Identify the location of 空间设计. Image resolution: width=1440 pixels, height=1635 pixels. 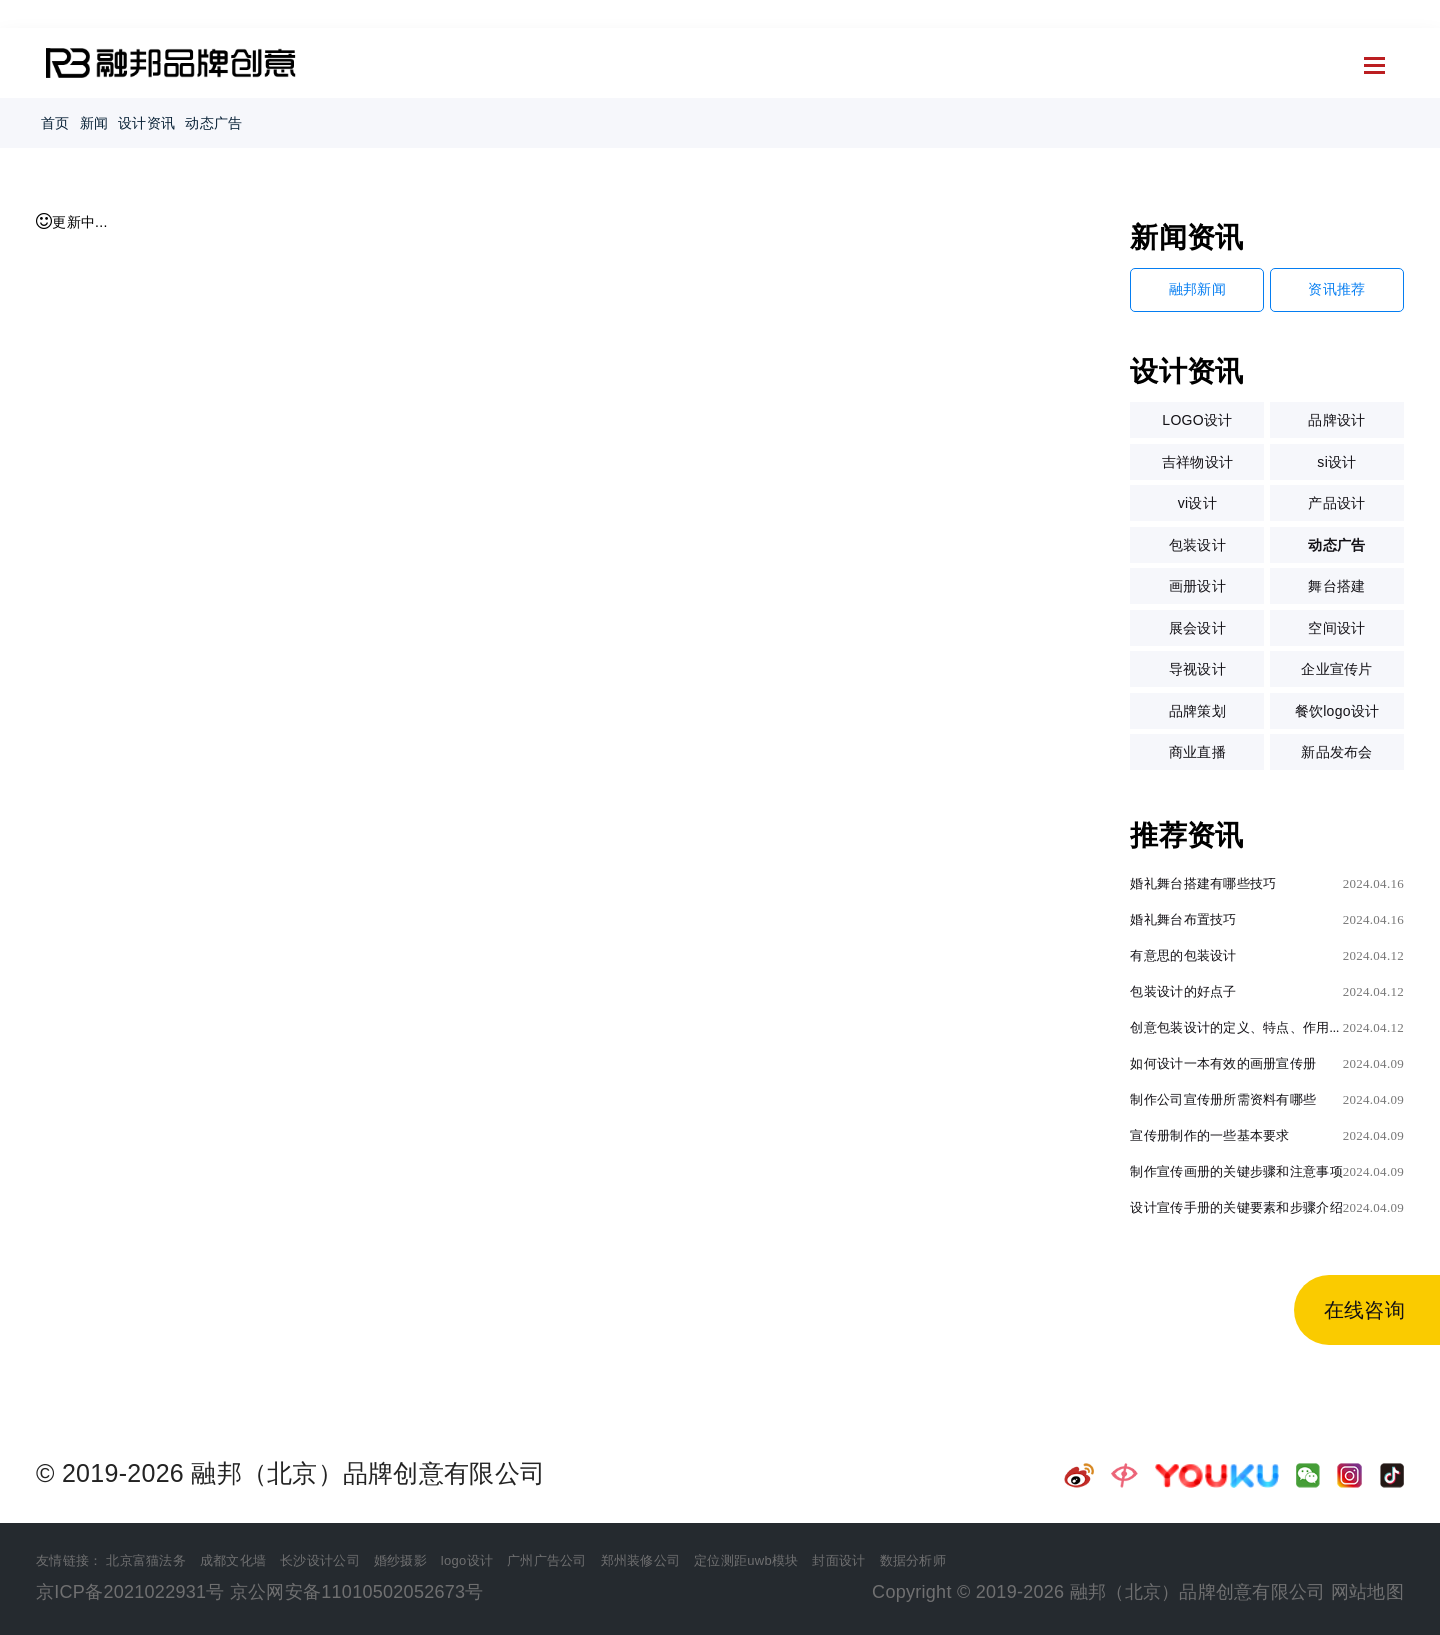
(1336, 628).